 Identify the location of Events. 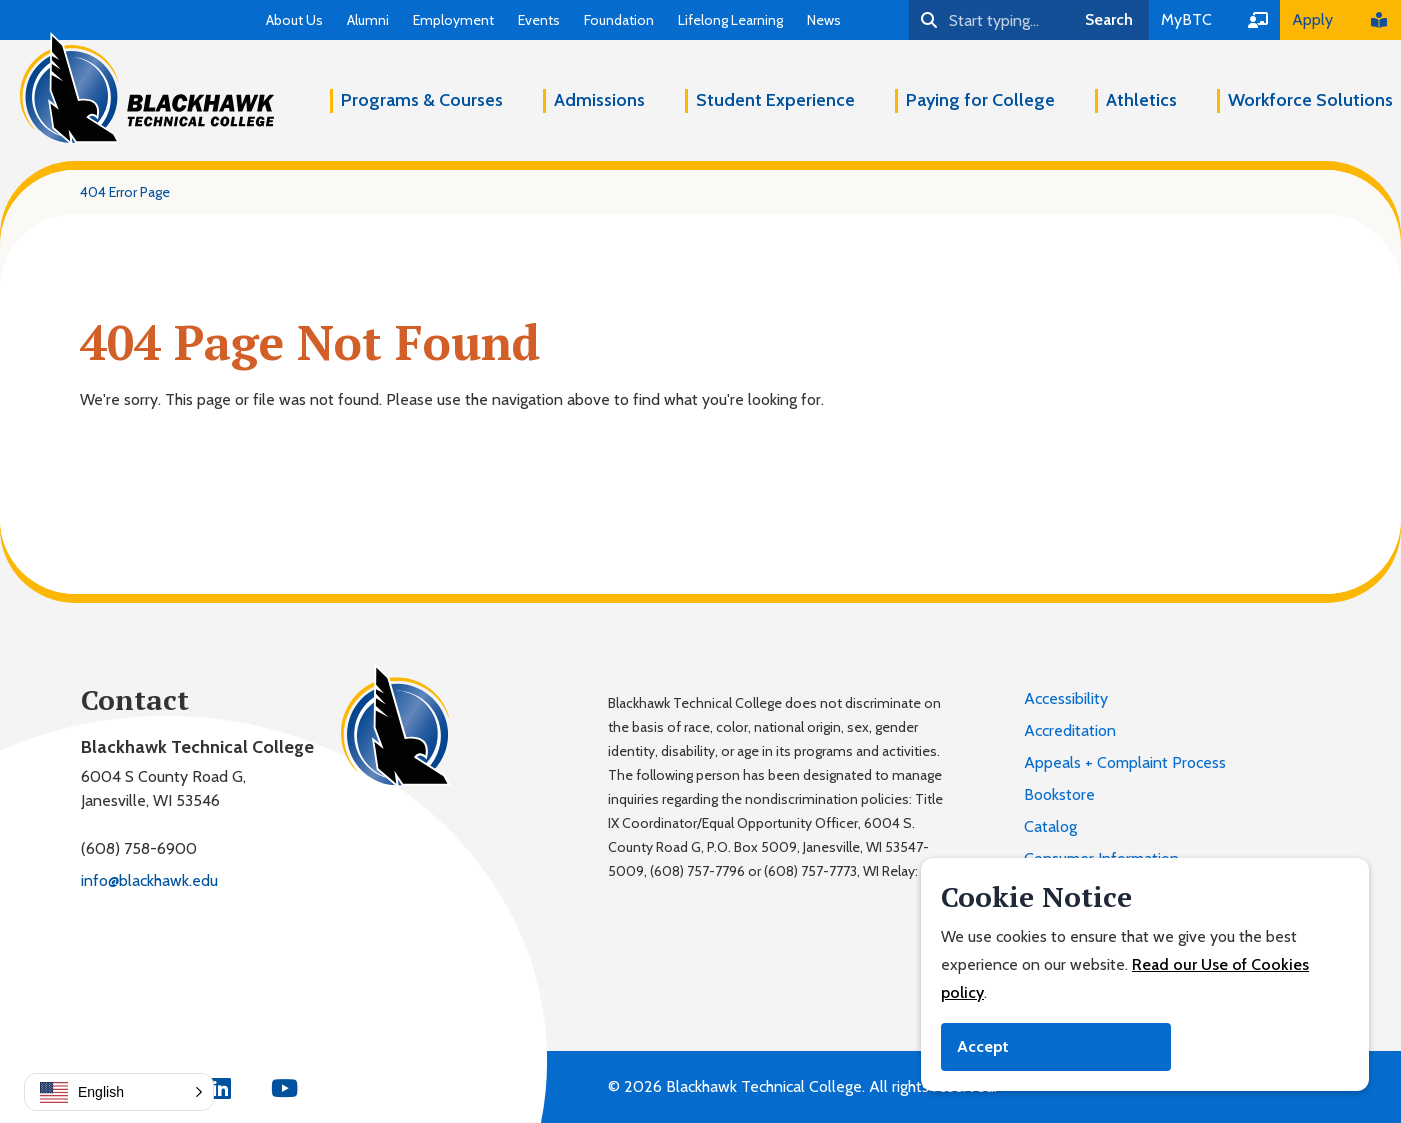
(539, 20).